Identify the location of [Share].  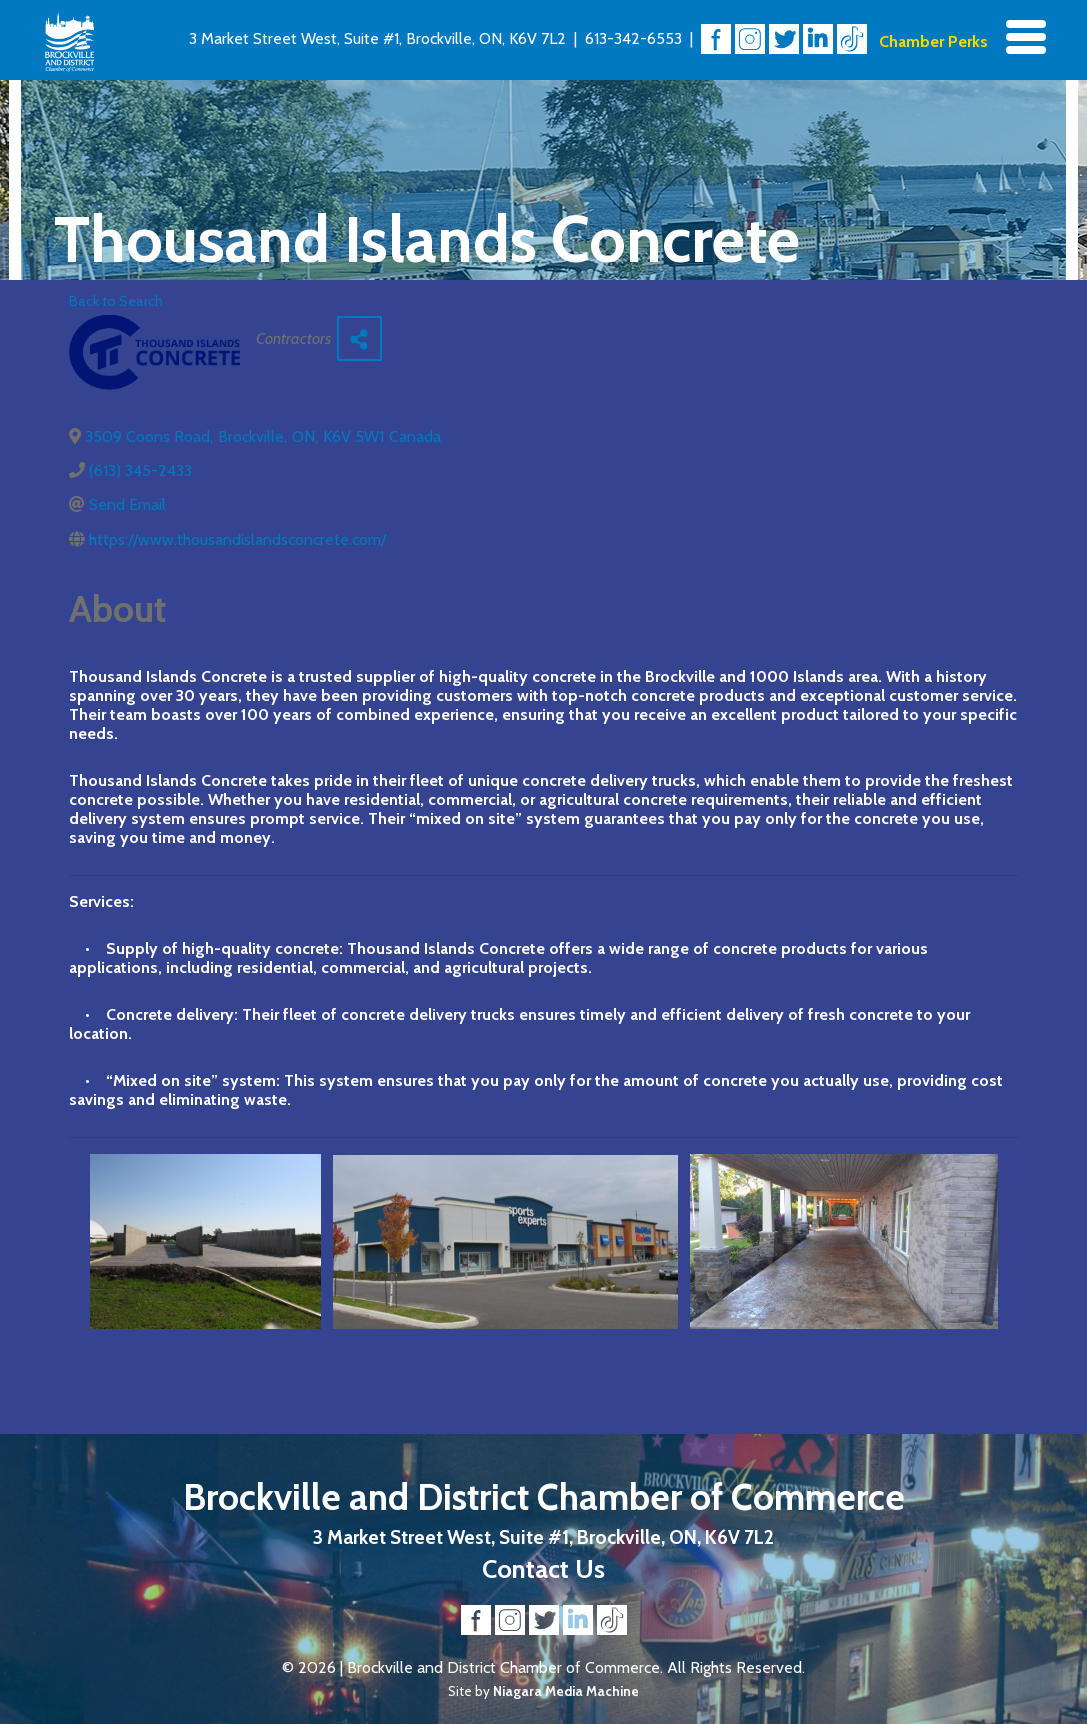
(359, 338).